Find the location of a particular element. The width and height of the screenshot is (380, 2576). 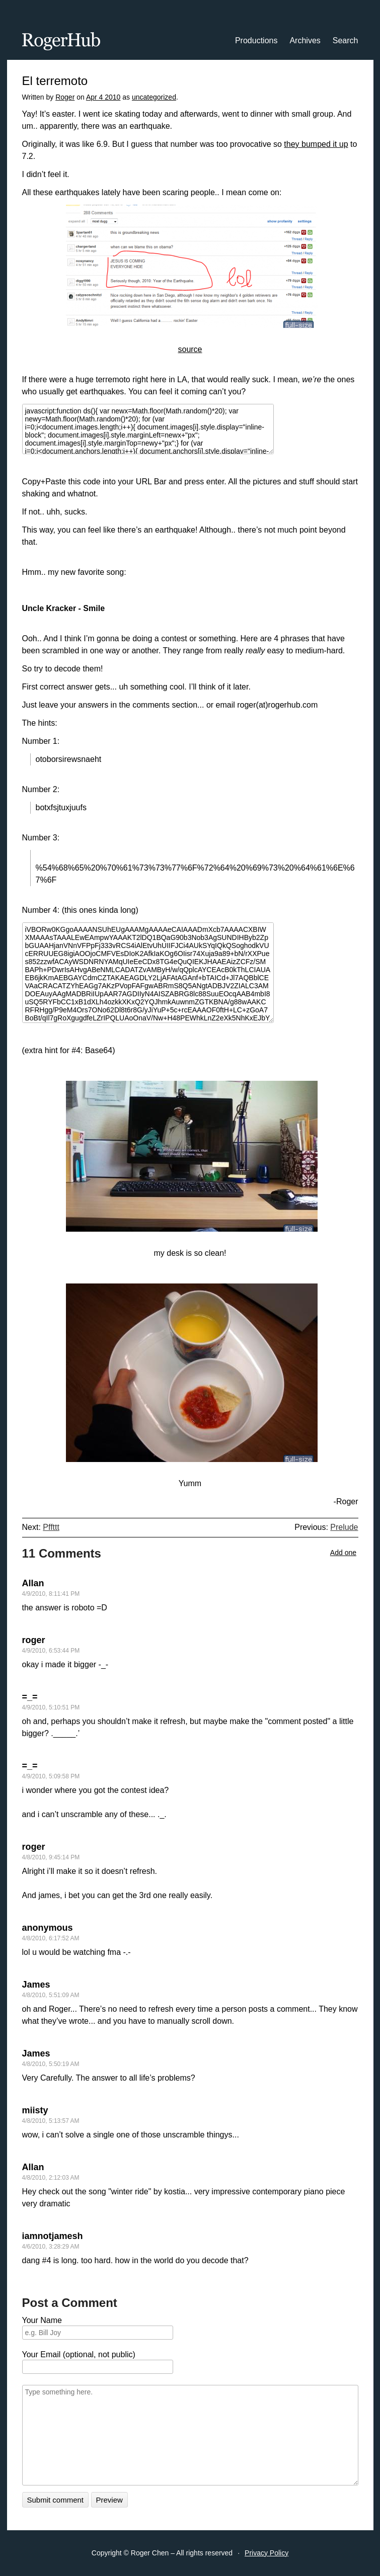

source is located at coordinates (190, 349).